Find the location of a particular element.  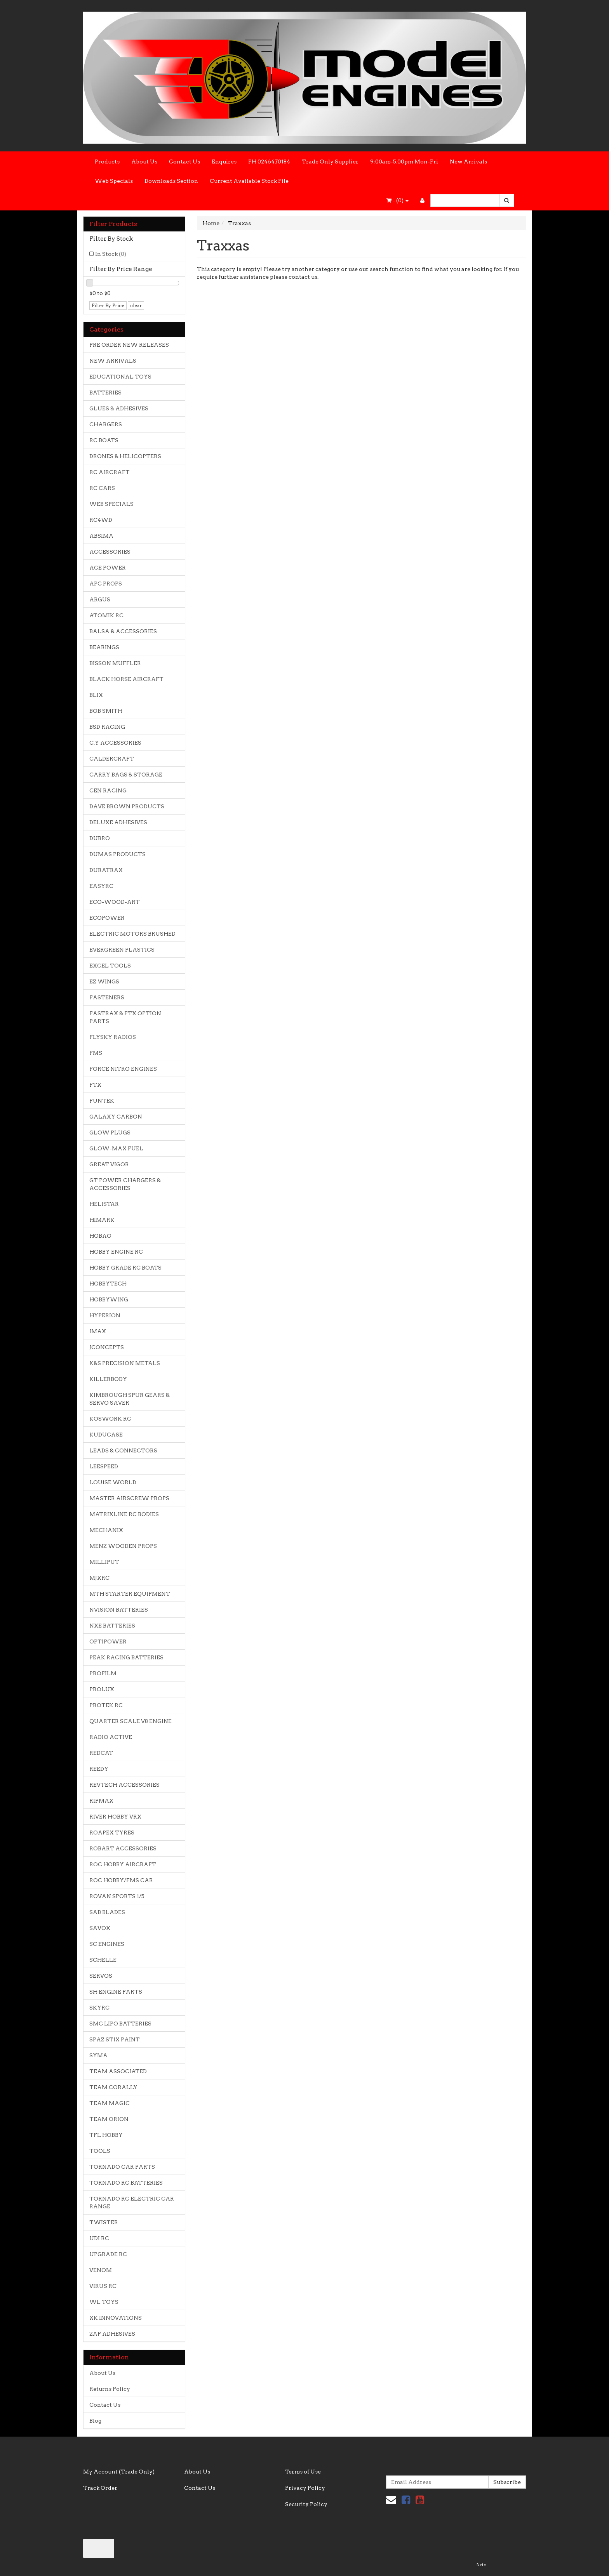

SPAZ STIX PAINT is located at coordinates (114, 2039).